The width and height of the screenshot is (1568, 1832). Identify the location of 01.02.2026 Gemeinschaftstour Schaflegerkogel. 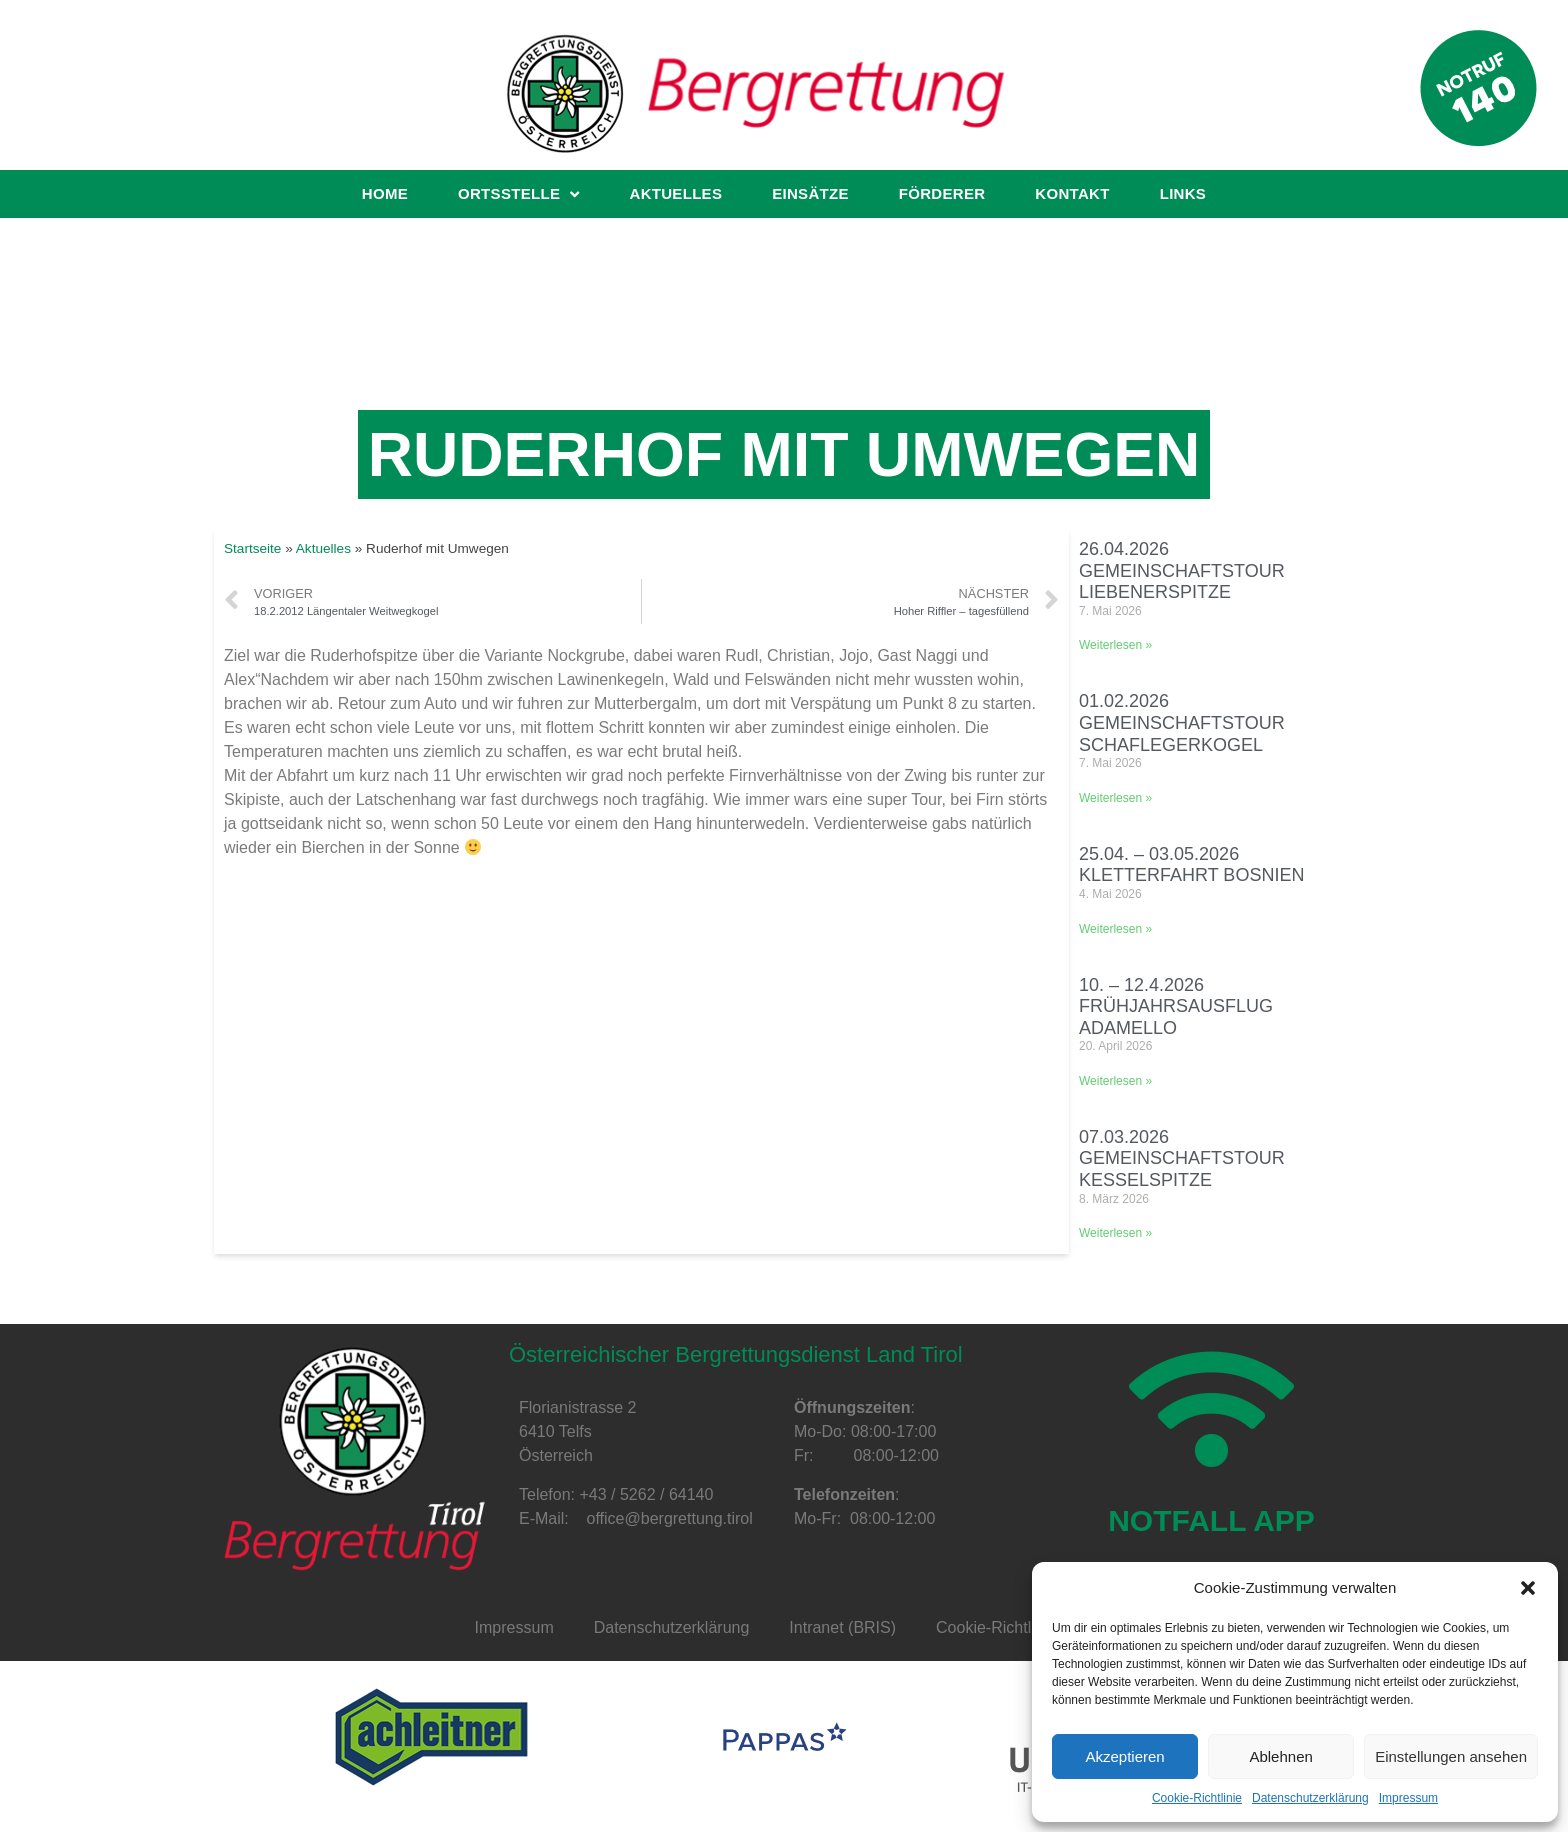
(1182, 722).